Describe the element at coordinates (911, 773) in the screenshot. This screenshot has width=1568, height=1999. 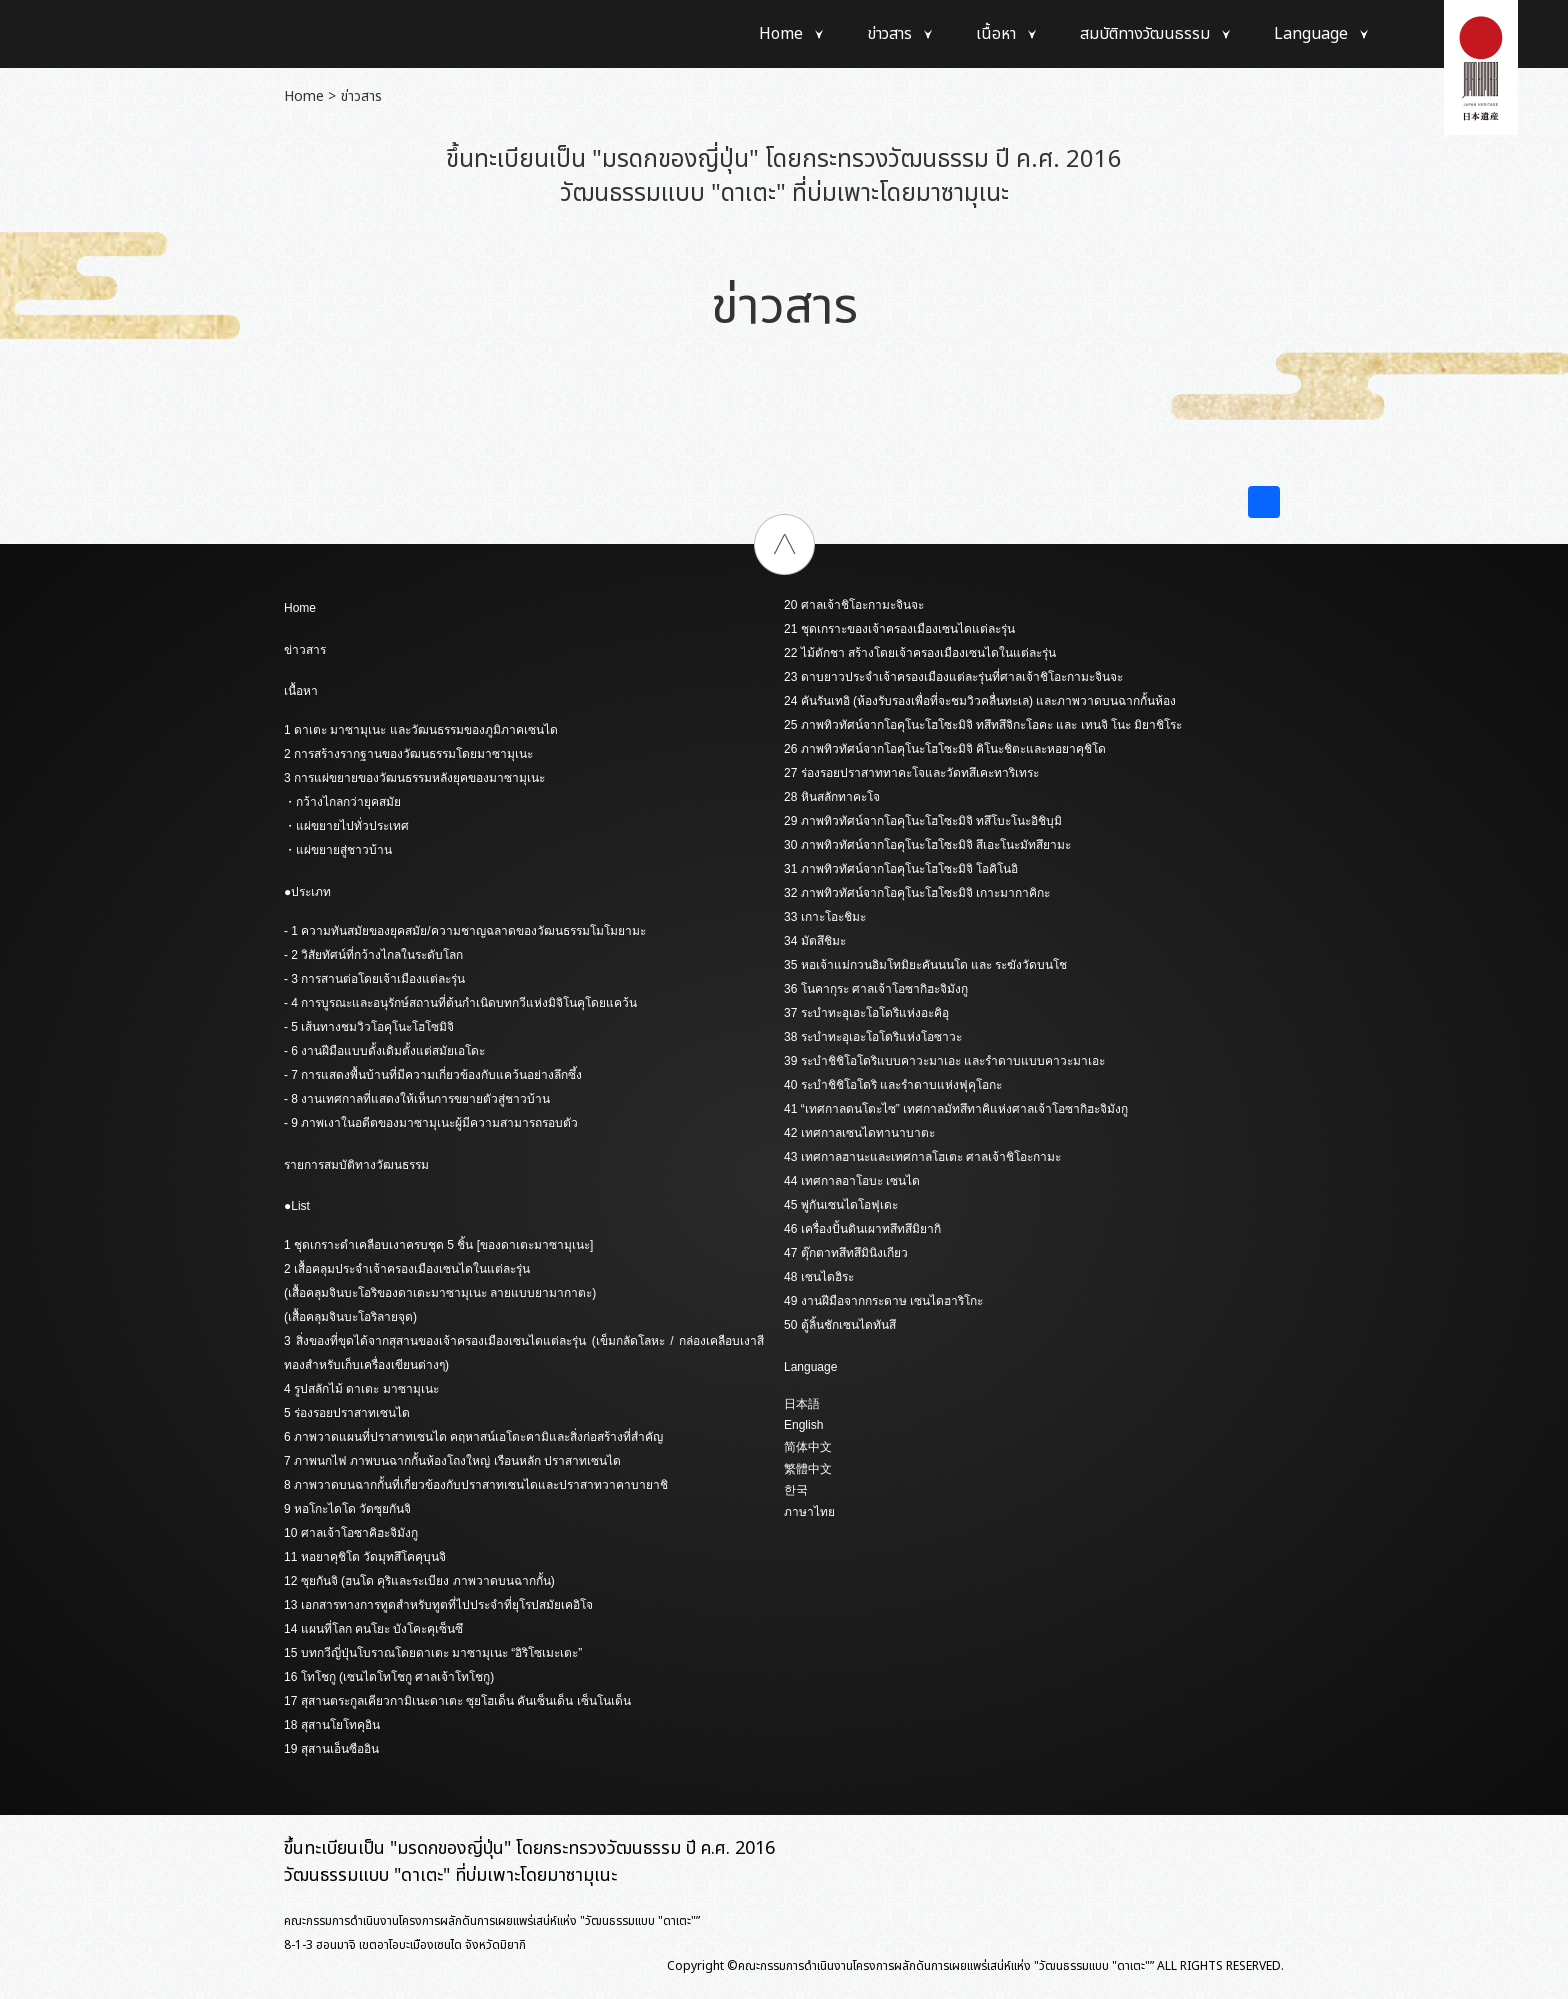
I see `27 ร่องรอยปราสาททาคะโจและวัดทสึเคะทาริเทระ` at that location.